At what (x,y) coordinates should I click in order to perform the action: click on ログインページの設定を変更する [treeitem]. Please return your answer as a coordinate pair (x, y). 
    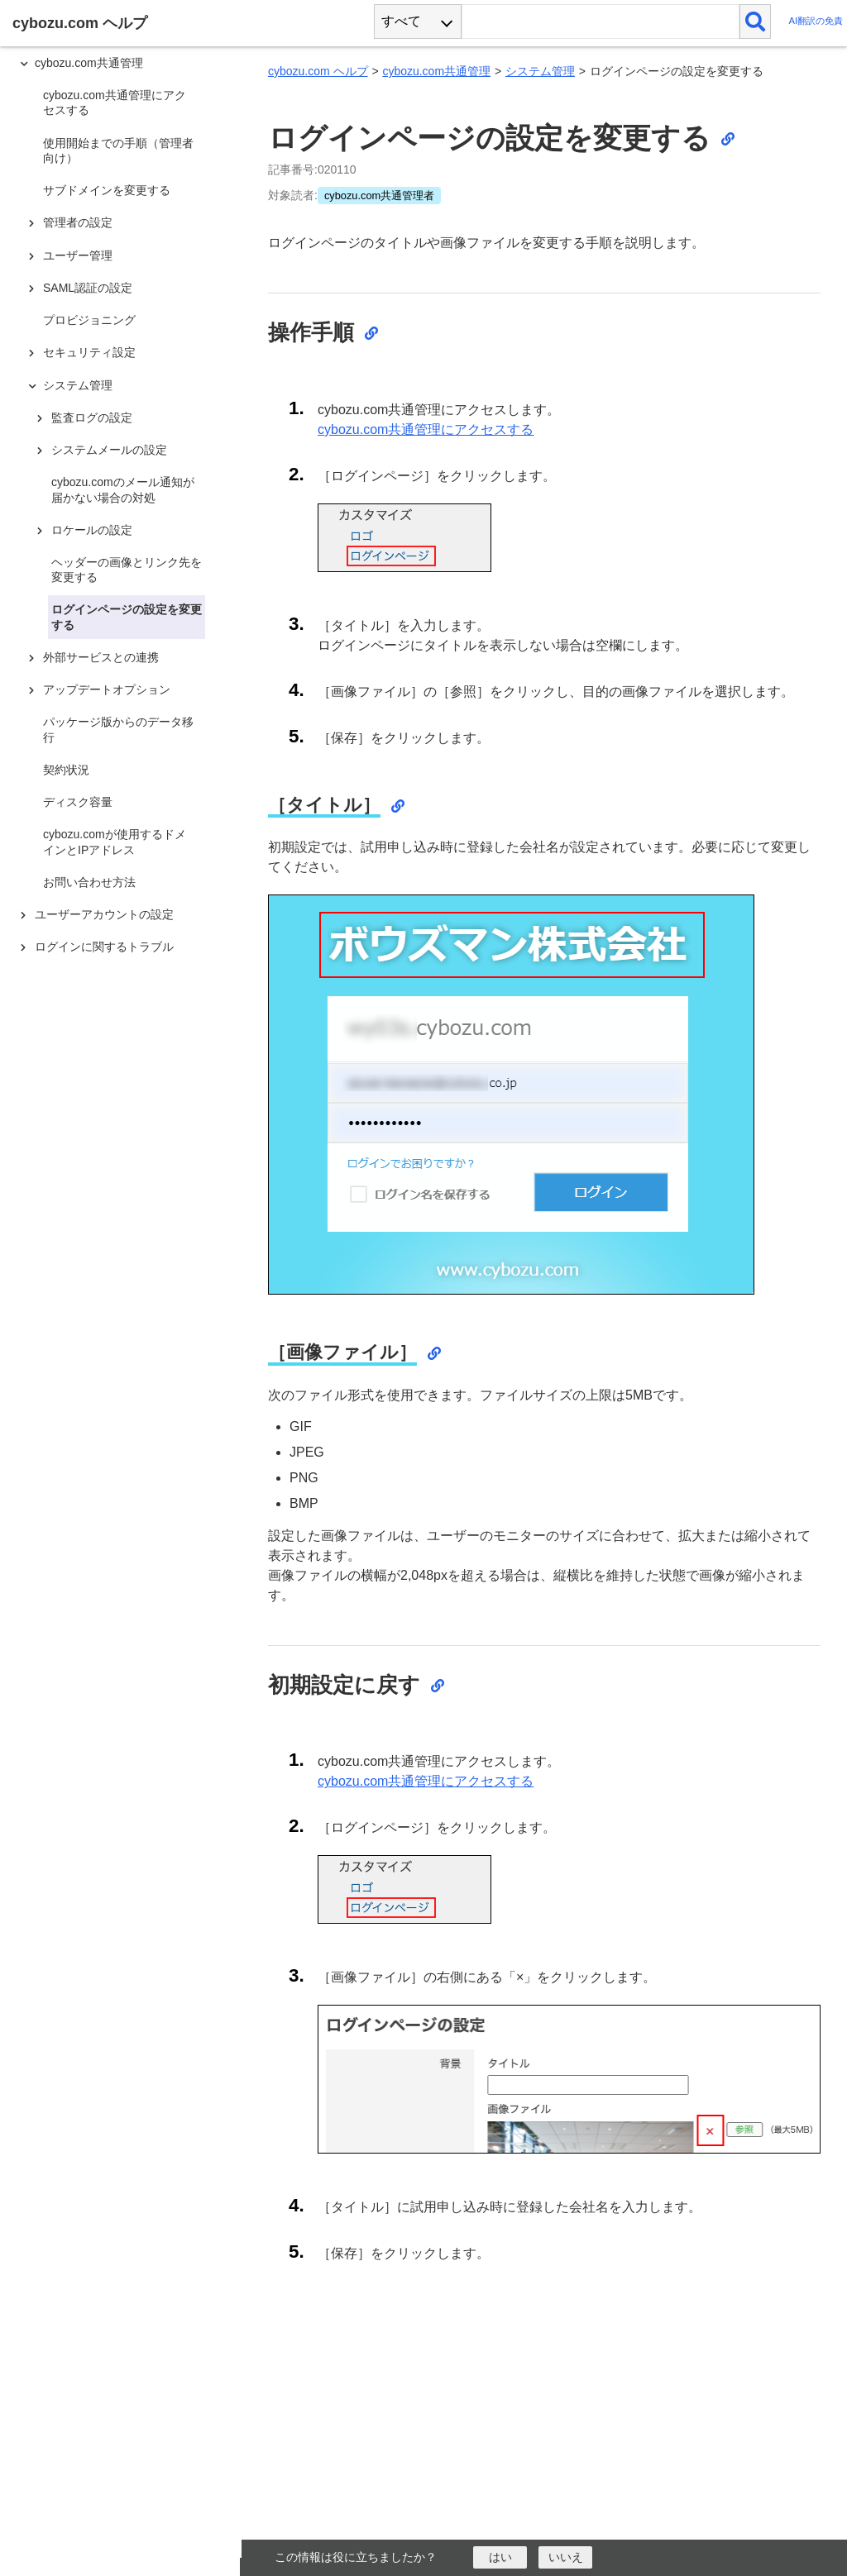
    Looking at the image, I should click on (126, 617).